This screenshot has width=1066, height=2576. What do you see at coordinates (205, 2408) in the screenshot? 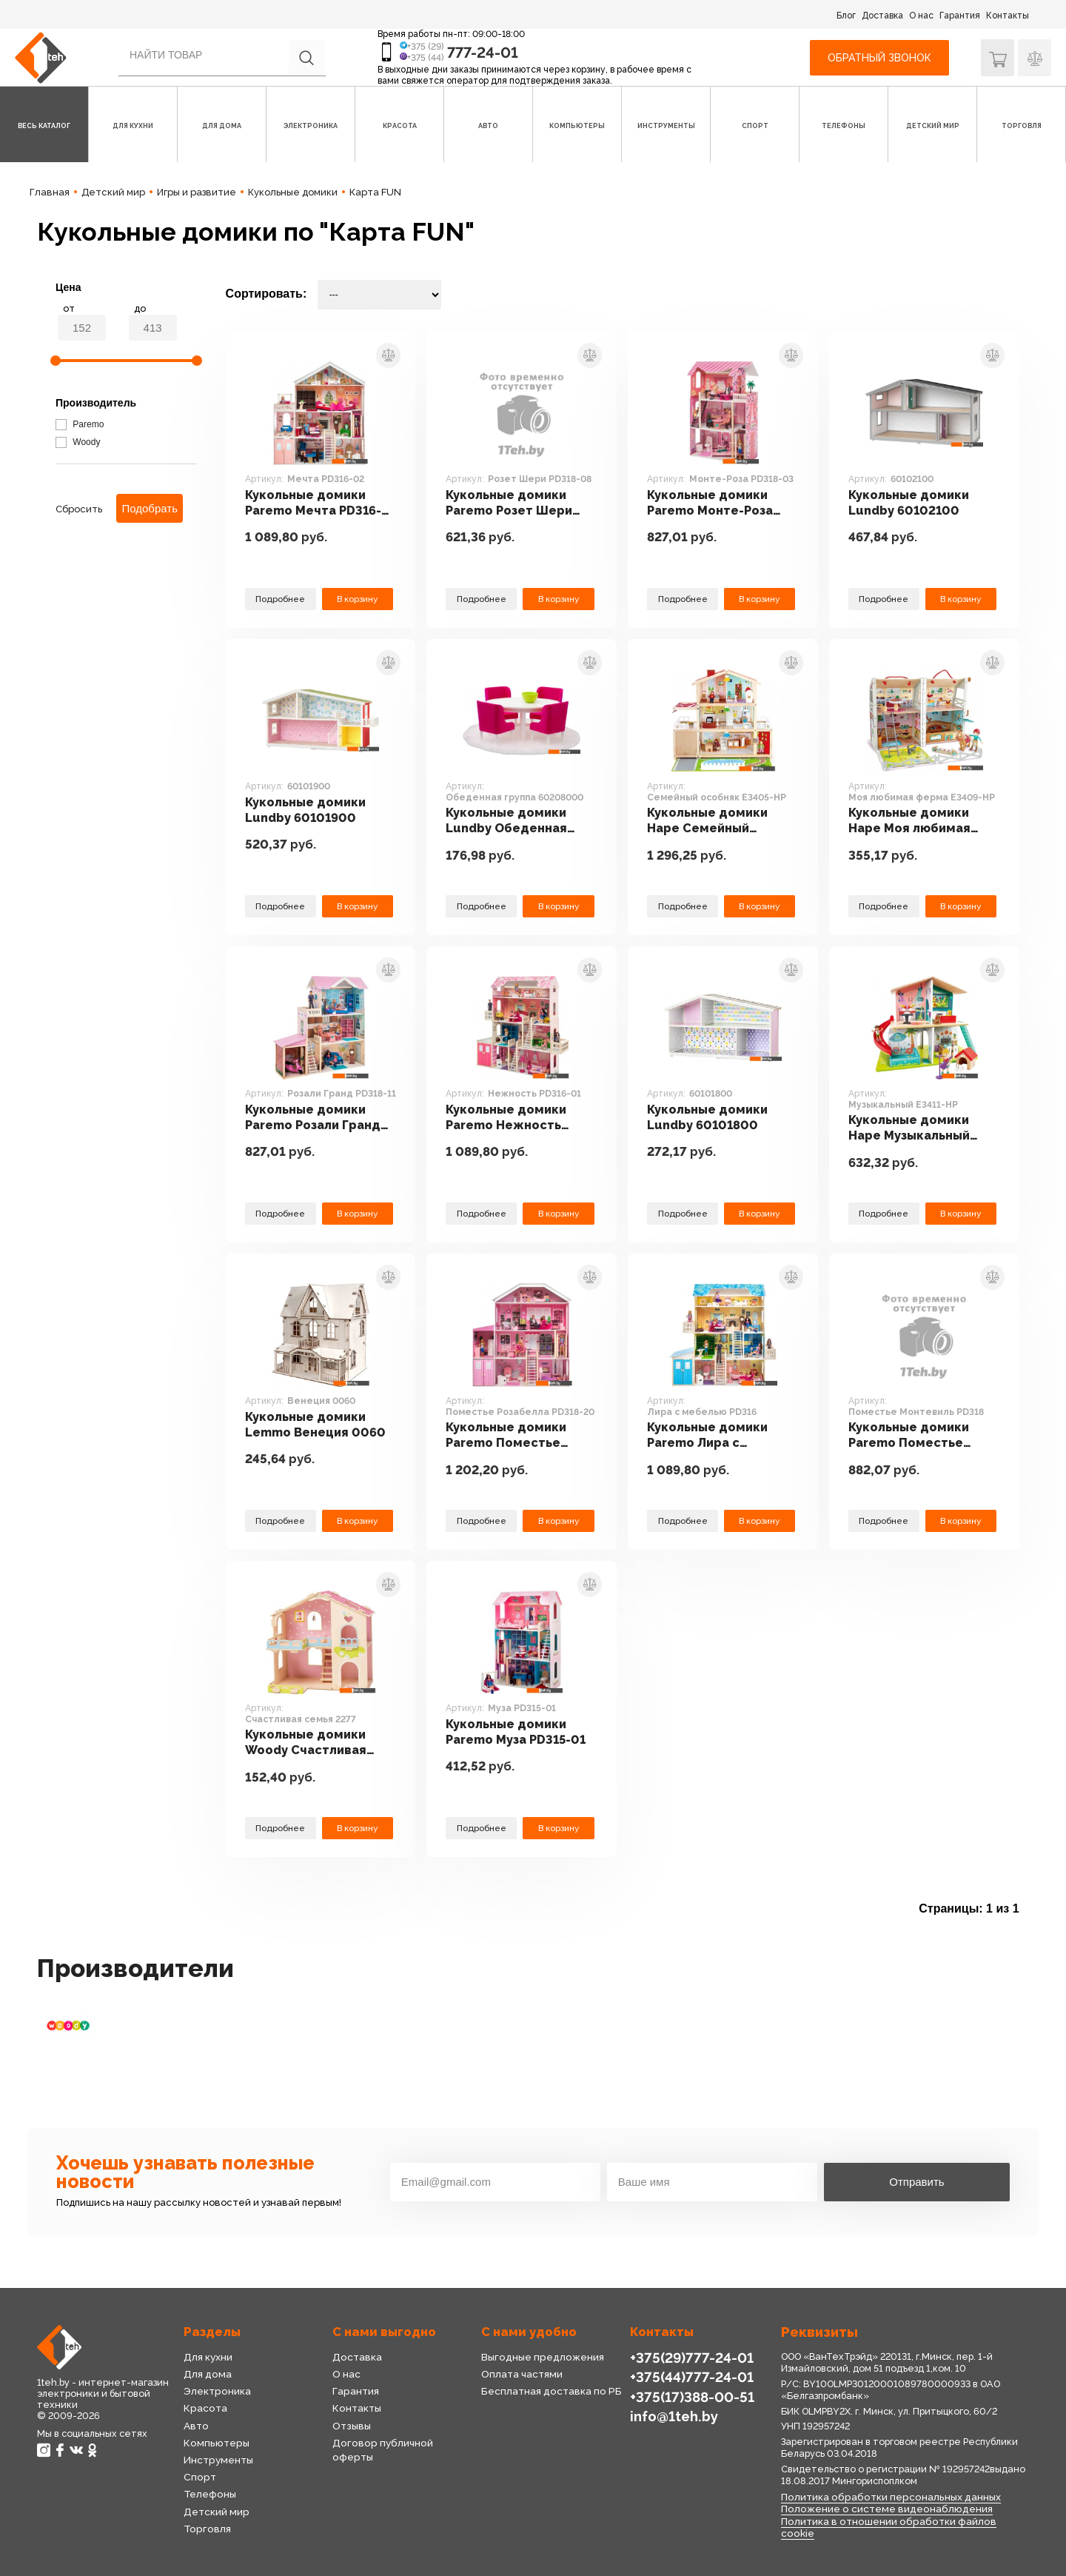
I see `Красота` at bounding box center [205, 2408].